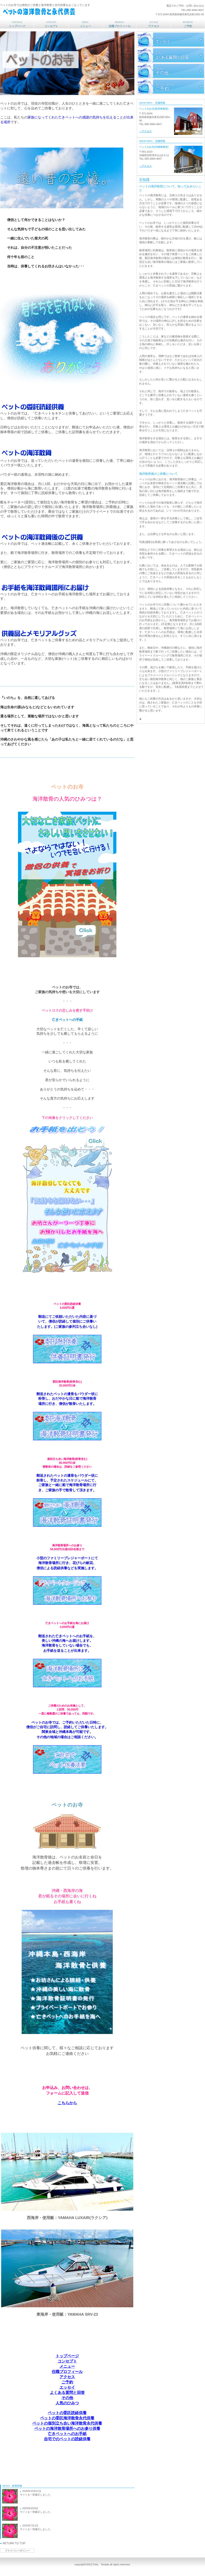  I want to click on アクセス, so click(67, 2377).